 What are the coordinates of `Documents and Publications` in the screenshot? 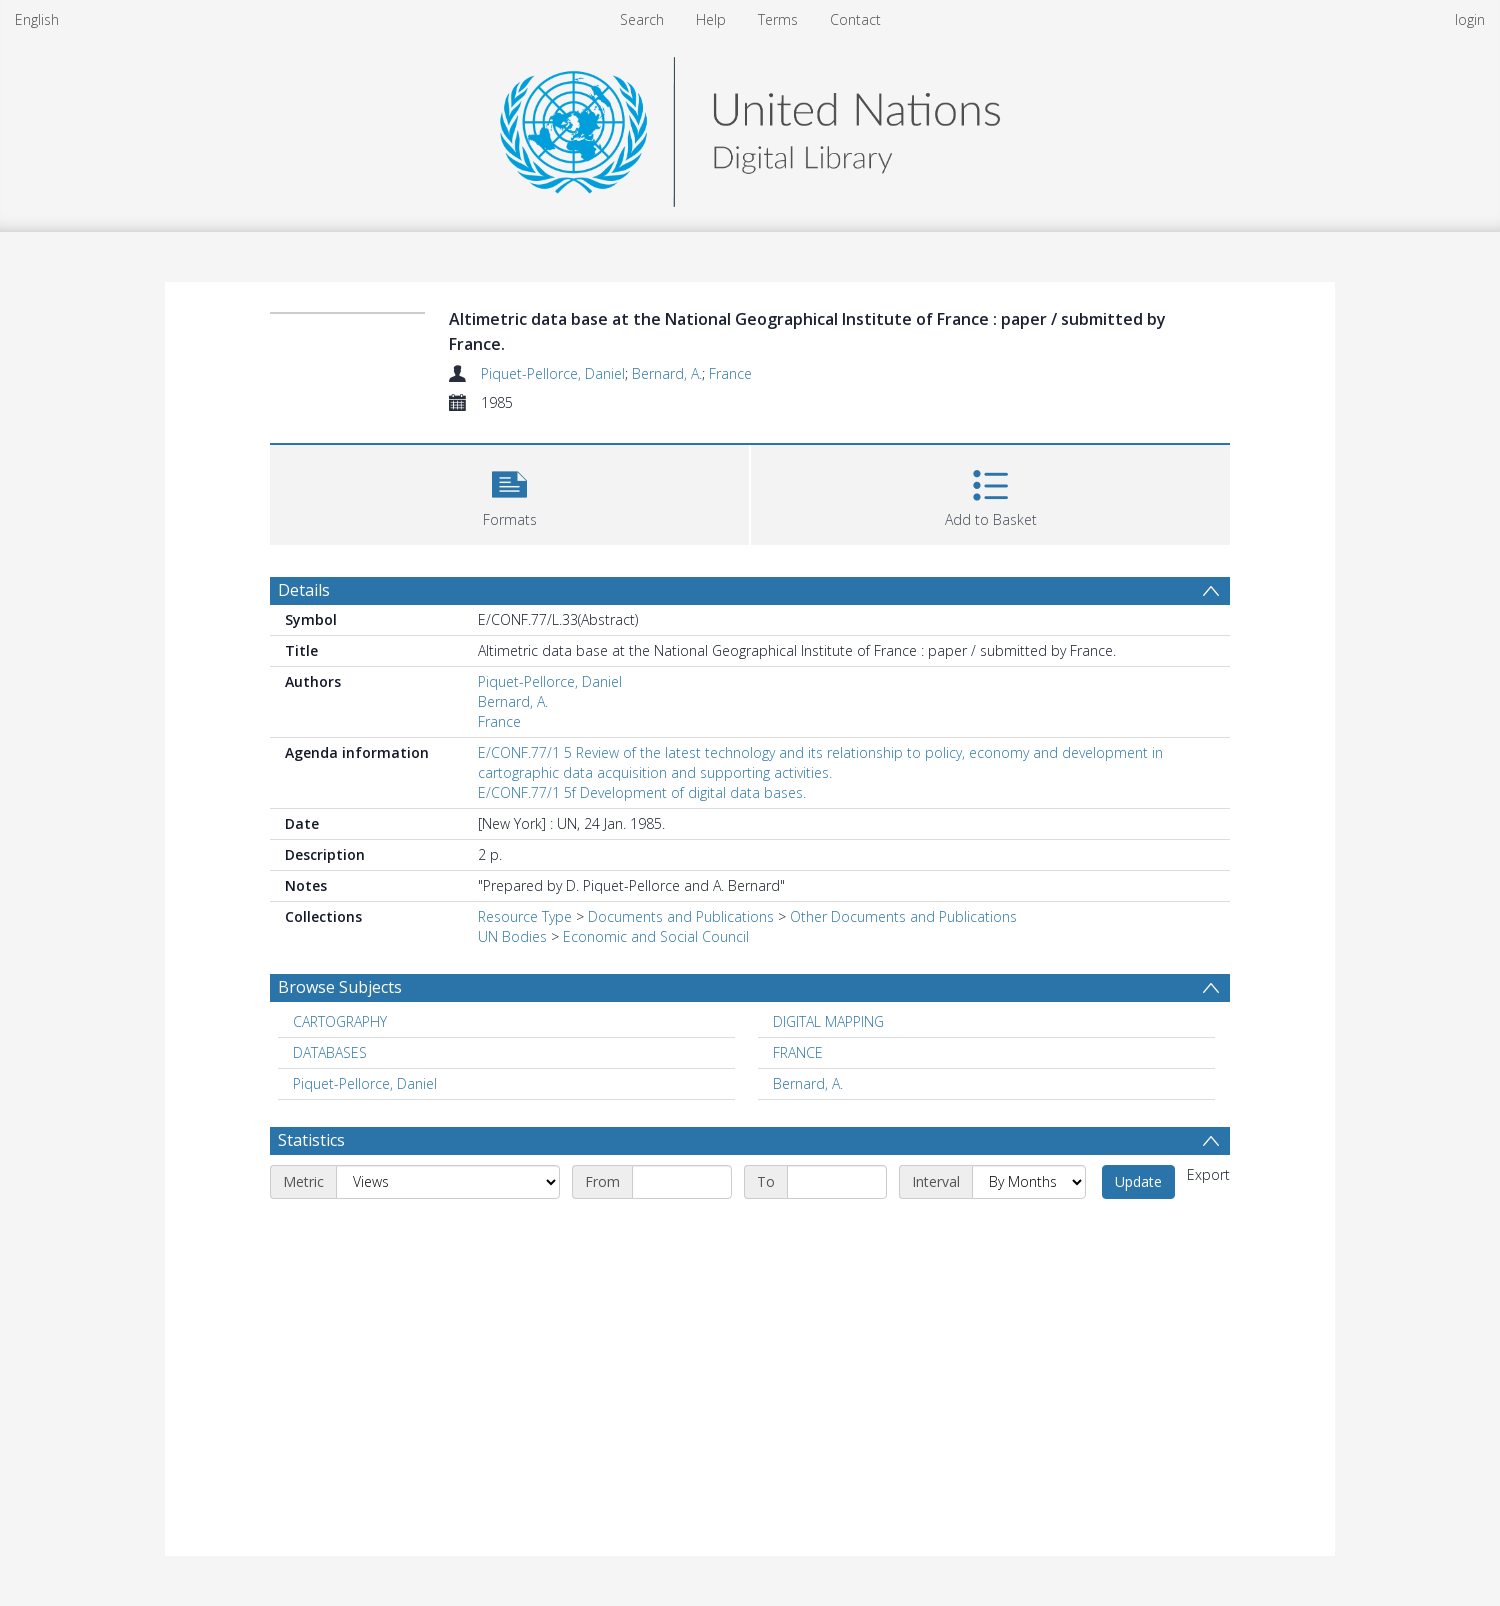 It's located at (681, 916).